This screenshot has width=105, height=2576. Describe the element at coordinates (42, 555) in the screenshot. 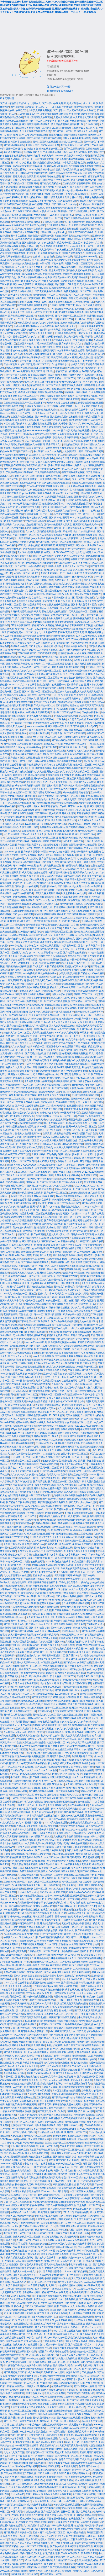

I see `欧美一区二区免费` at that location.